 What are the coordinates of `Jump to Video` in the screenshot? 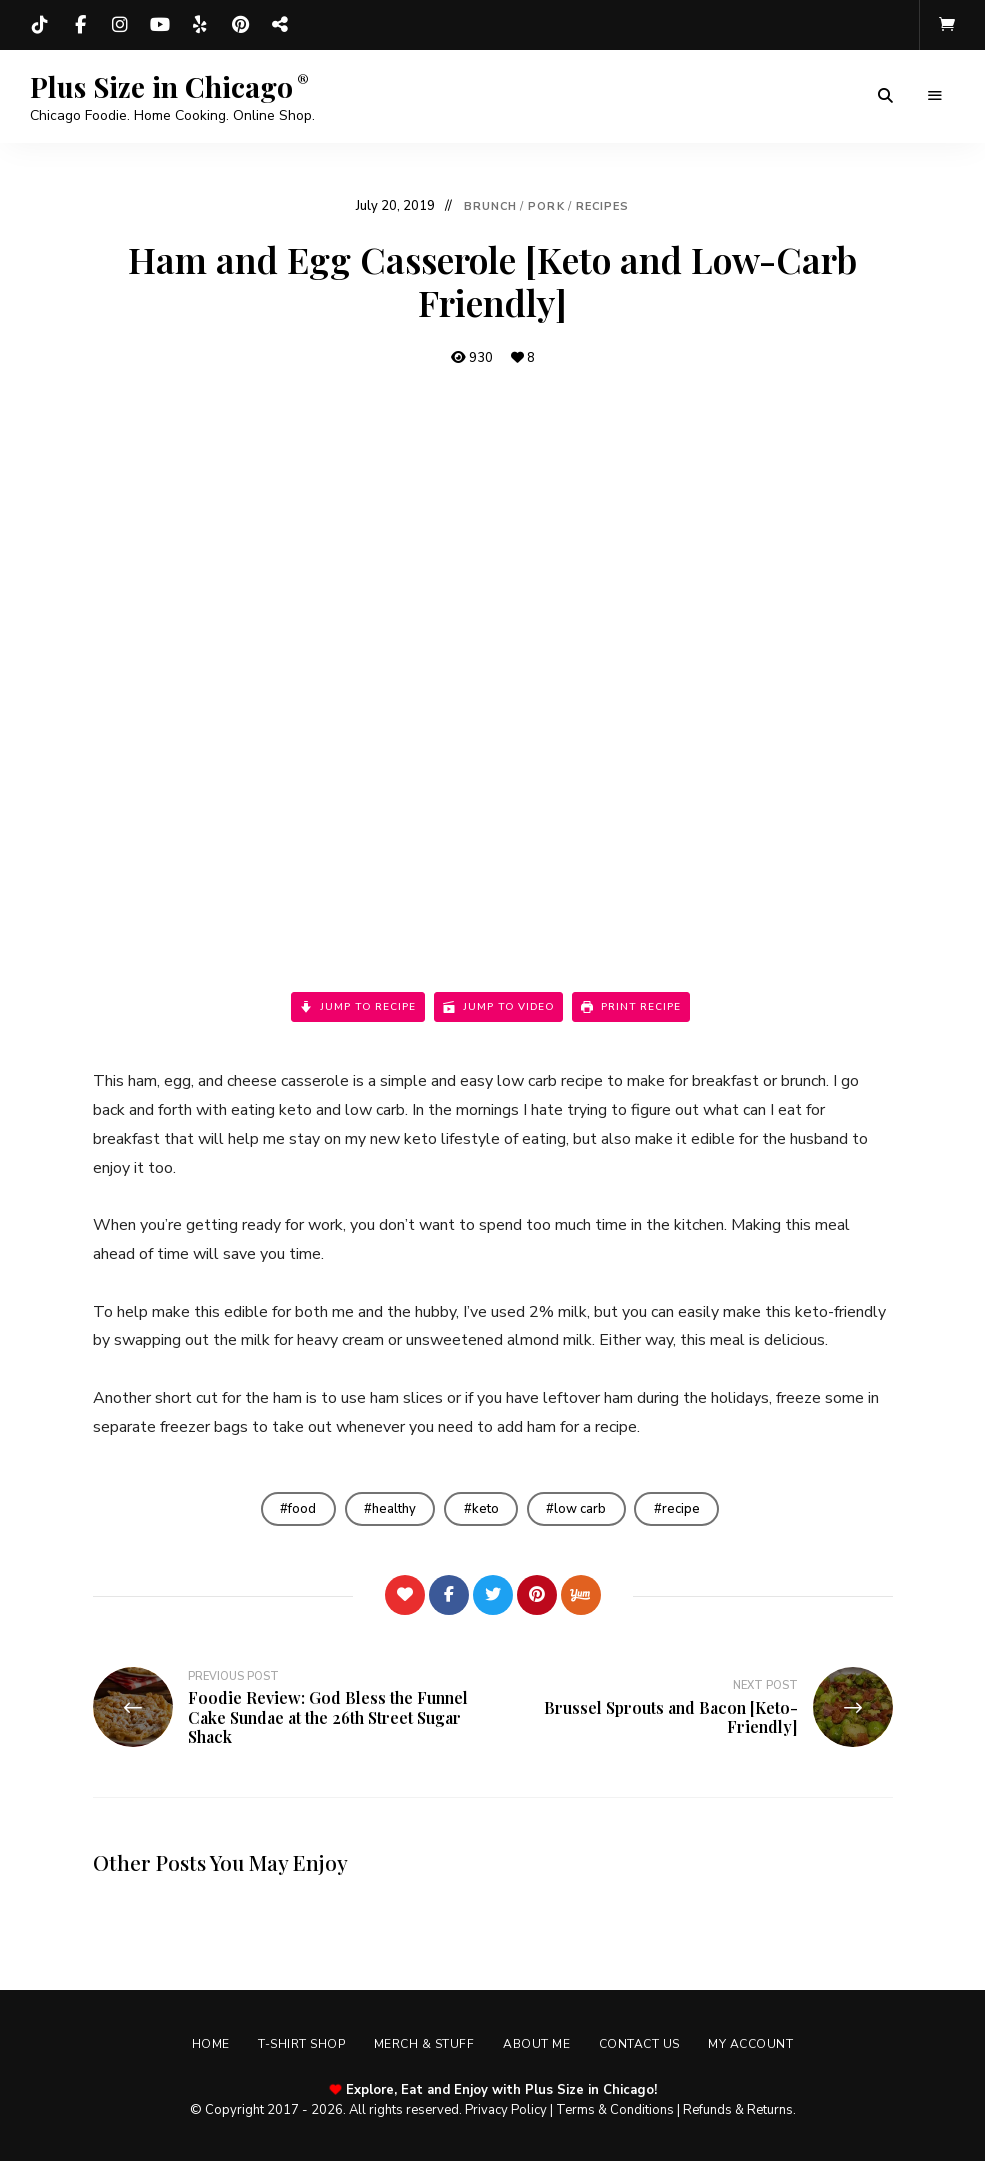 It's located at (498, 1007).